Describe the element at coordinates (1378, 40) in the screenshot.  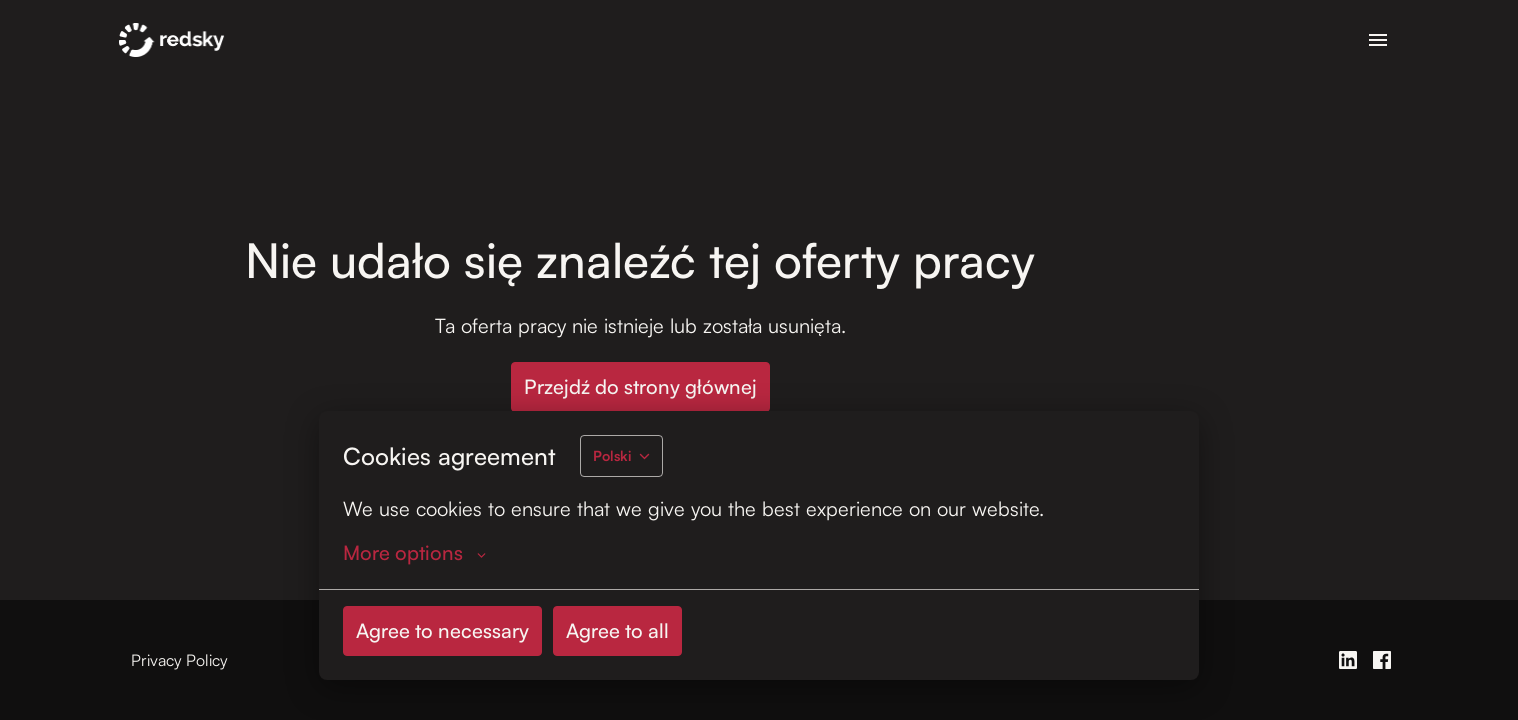
I see `[Nawigacja strony]` at that location.